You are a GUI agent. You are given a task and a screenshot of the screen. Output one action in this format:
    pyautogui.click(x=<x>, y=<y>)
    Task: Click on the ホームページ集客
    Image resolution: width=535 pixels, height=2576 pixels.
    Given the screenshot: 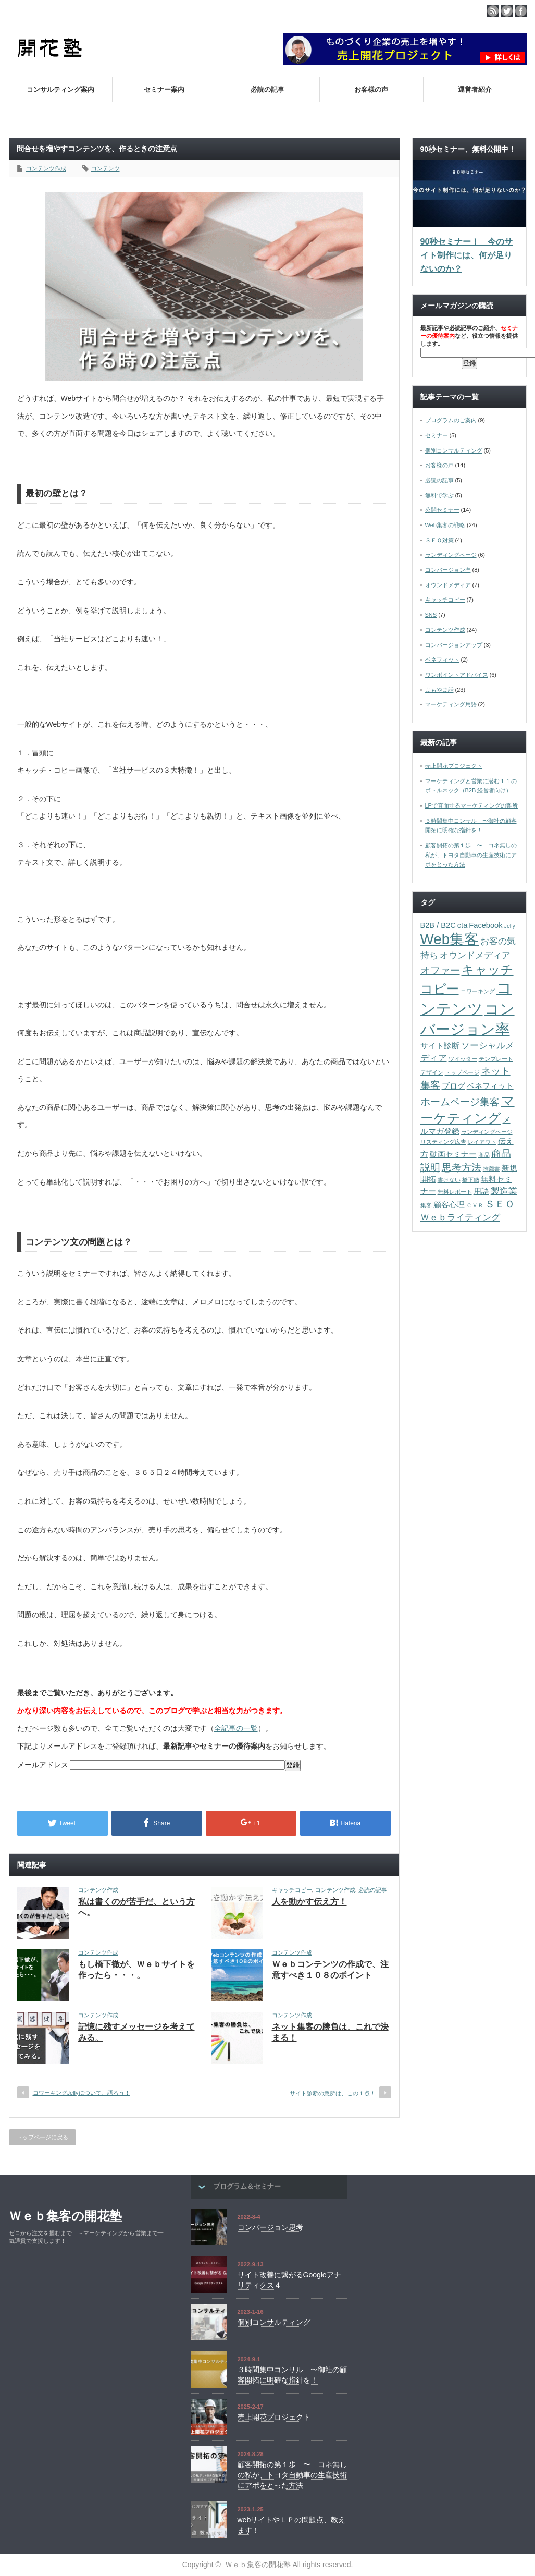 What is the action you would take?
    pyautogui.click(x=460, y=1101)
    